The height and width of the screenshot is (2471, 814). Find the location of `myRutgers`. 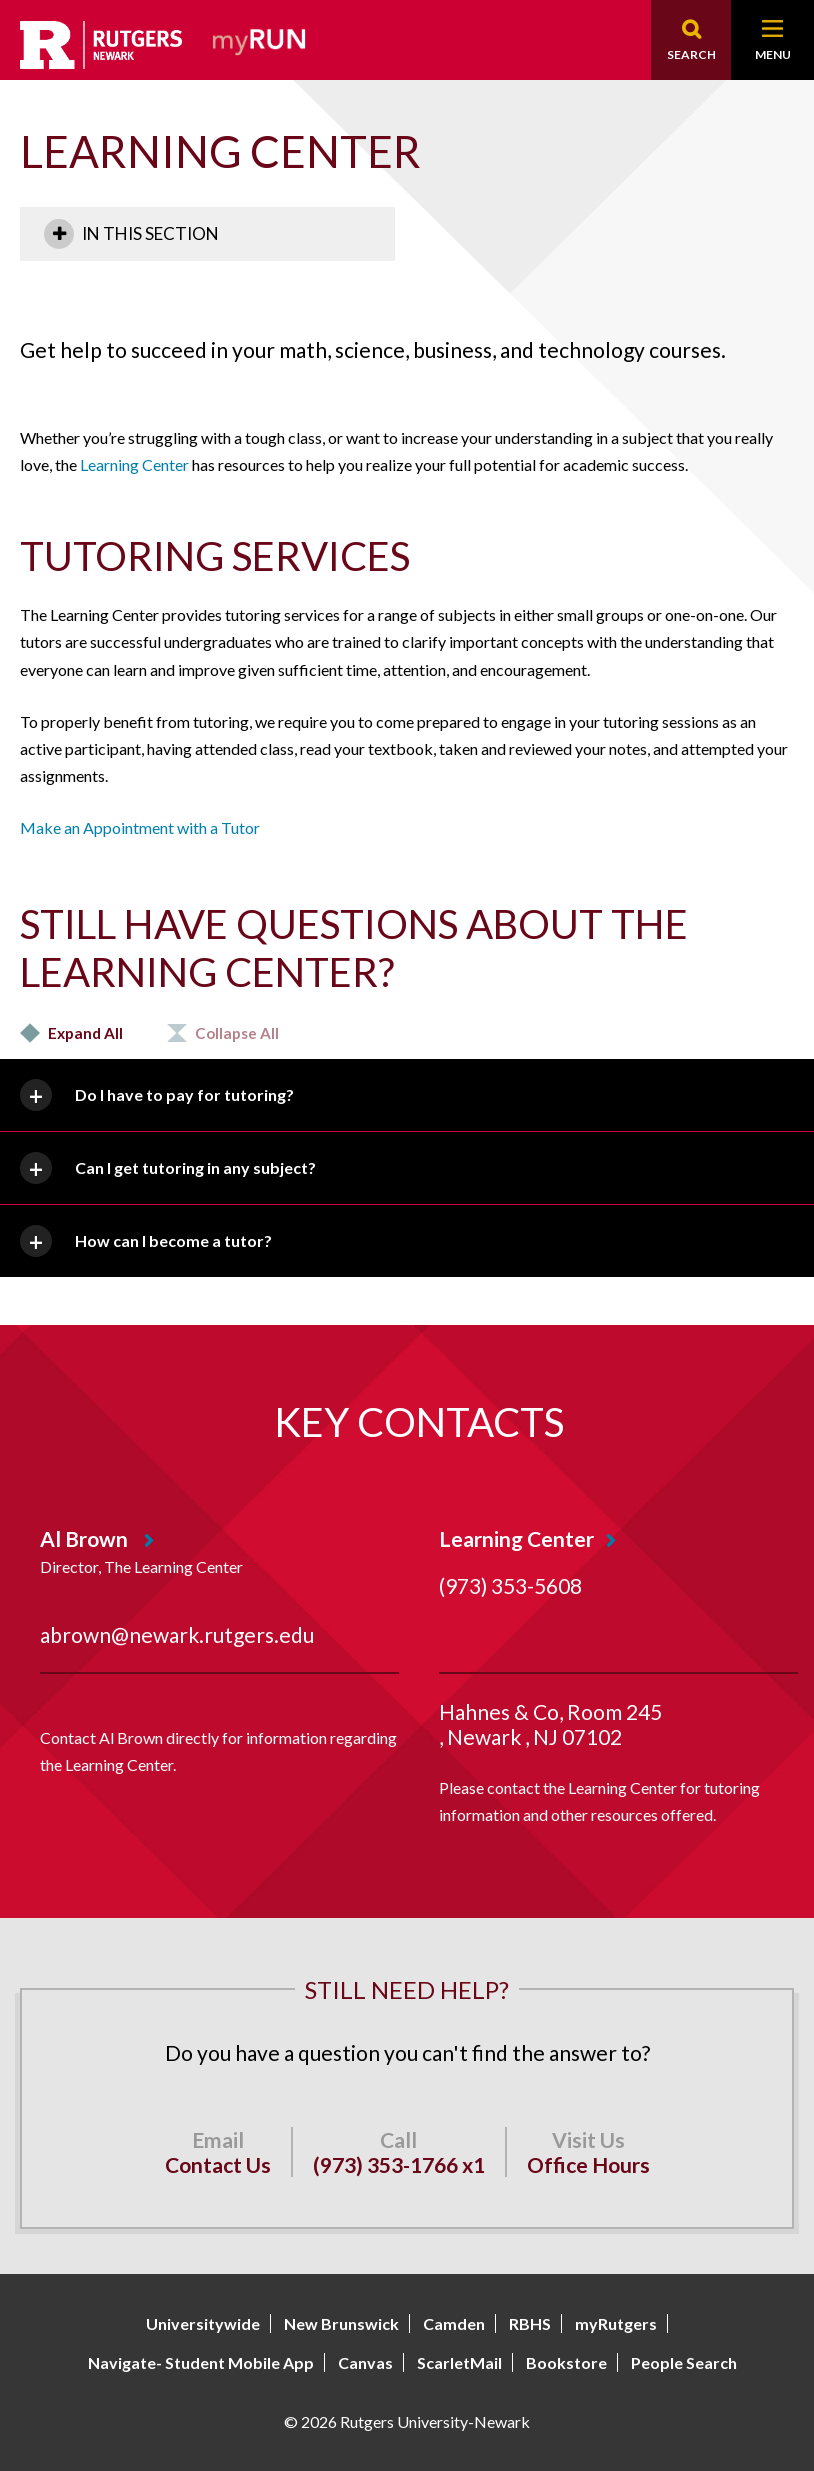

myRutgers is located at coordinates (616, 2323).